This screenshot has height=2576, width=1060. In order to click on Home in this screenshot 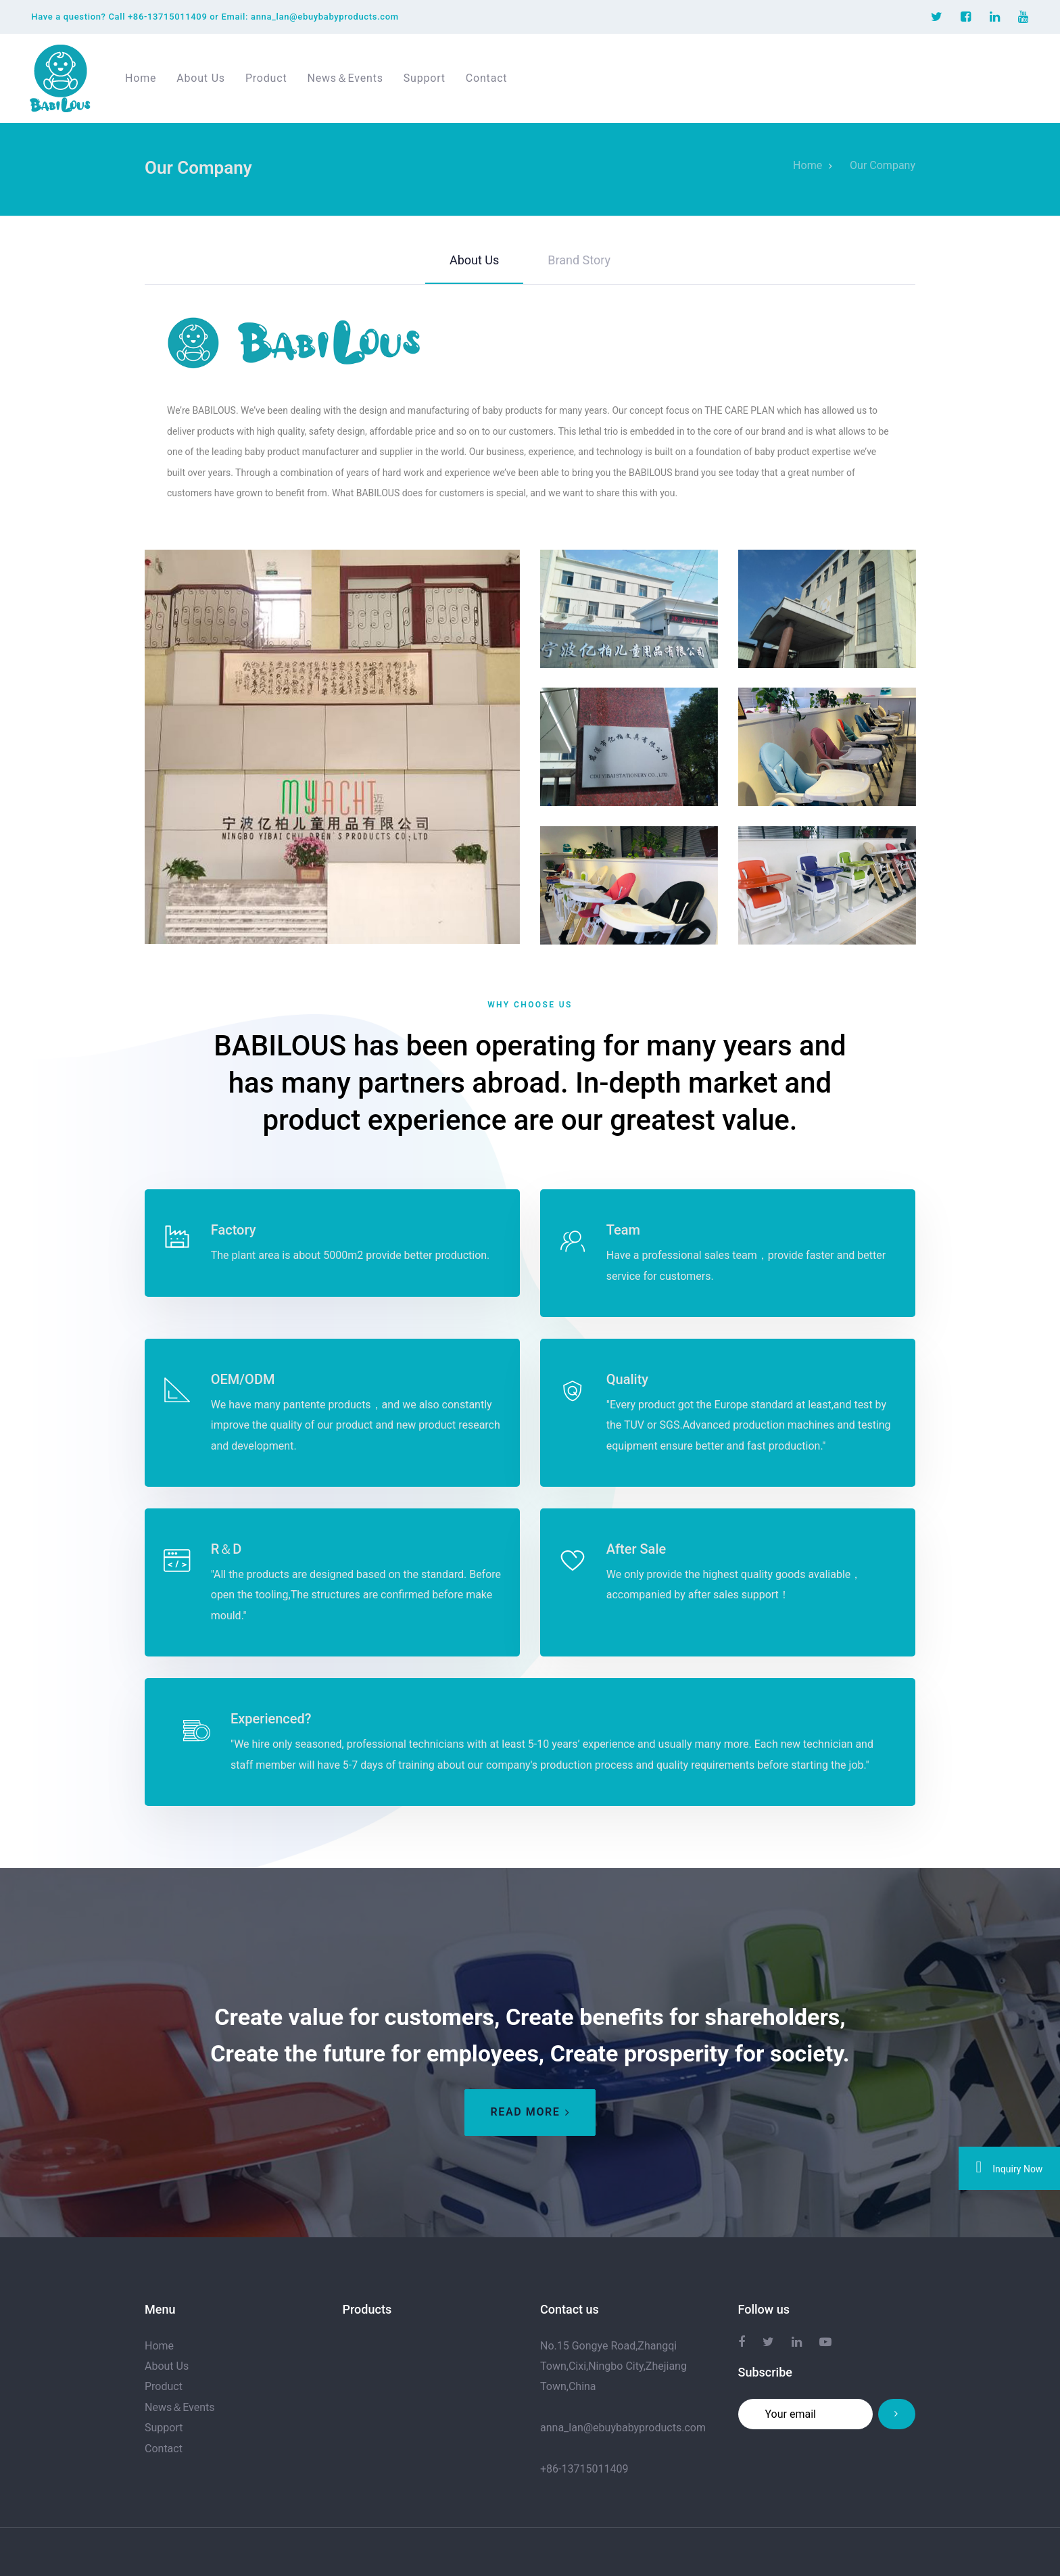, I will do `click(159, 2345)`.